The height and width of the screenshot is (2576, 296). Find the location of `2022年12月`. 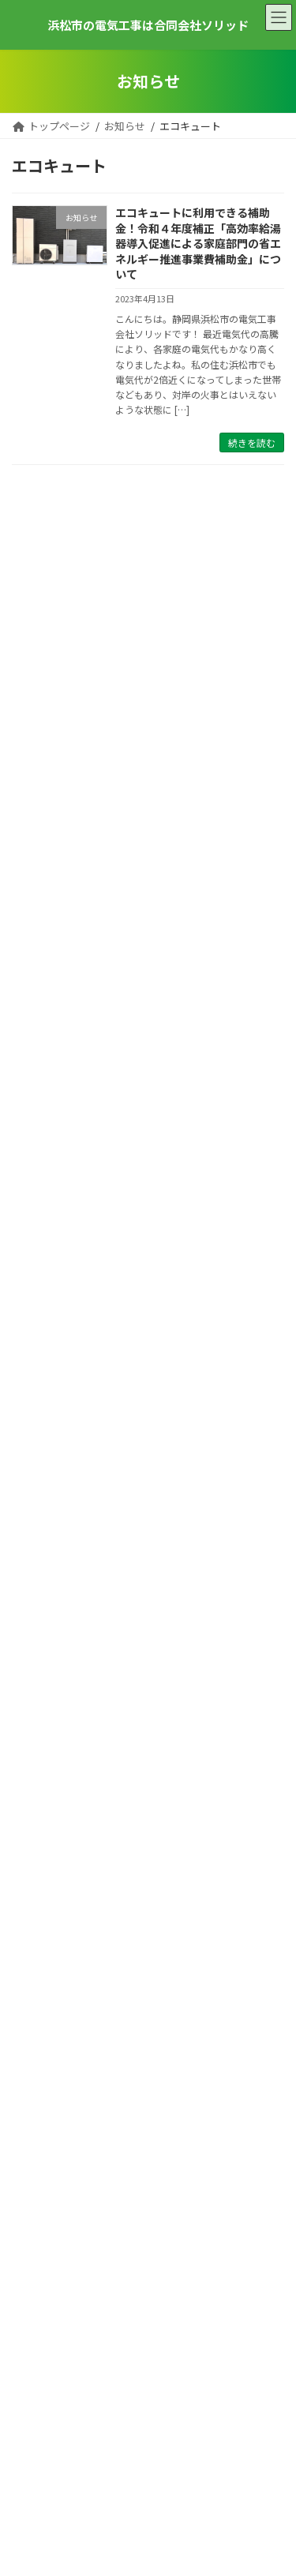

2022年12月 is located at coordinates (38, 1937).